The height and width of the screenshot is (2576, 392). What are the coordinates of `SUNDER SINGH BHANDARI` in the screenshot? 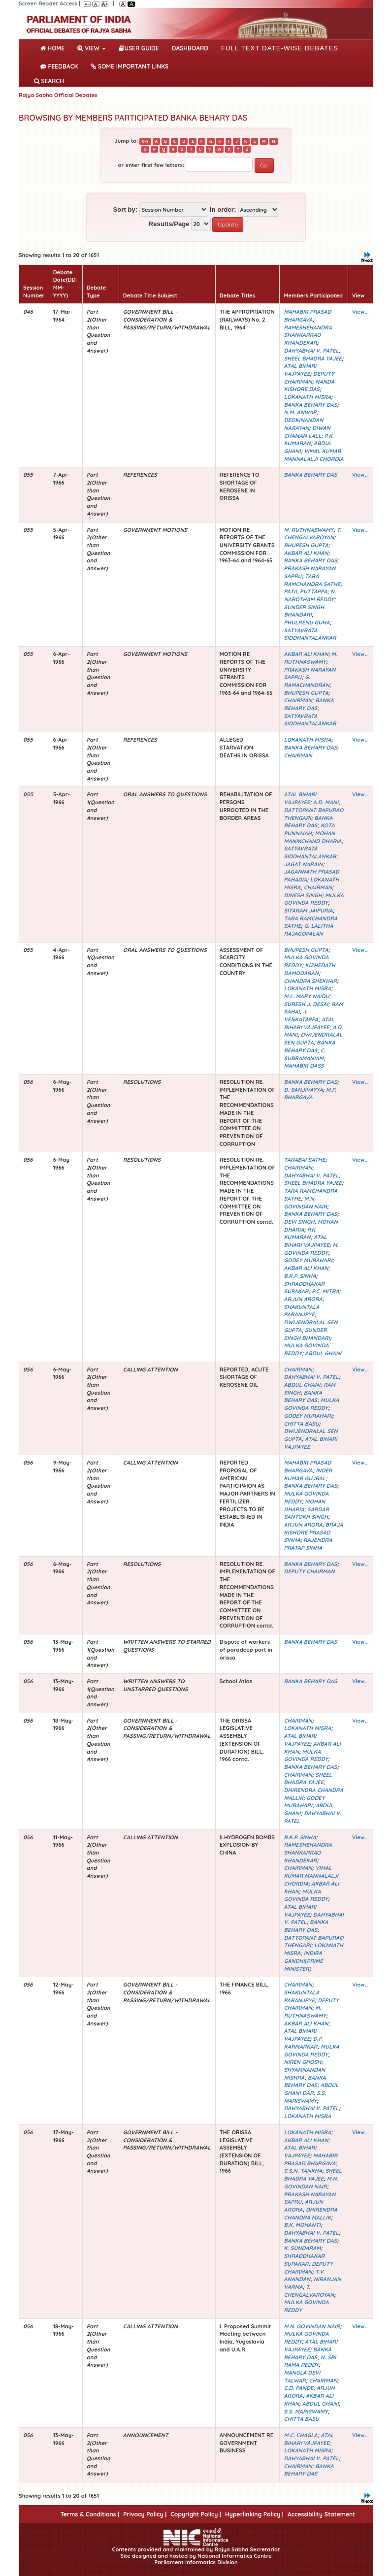 It's located at (304, 611).